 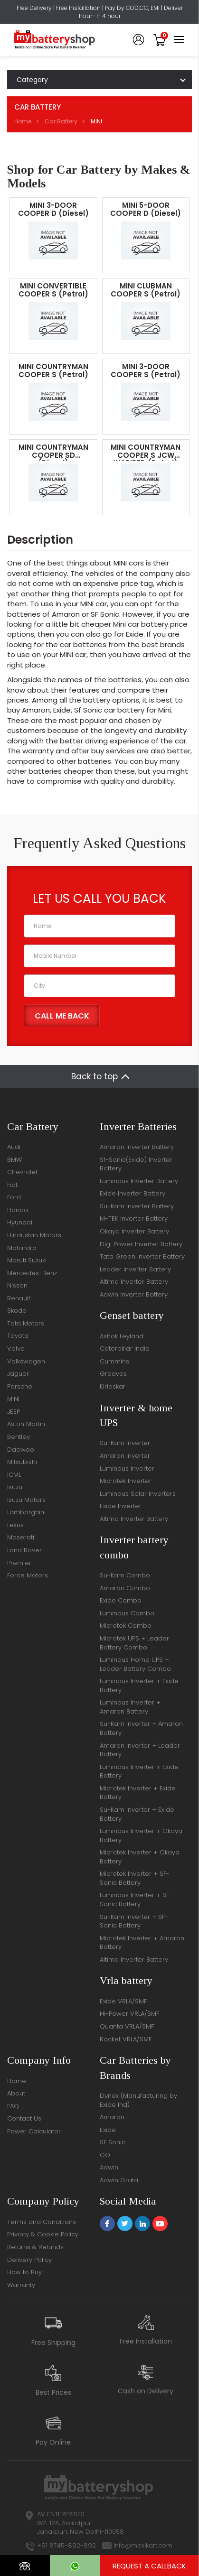 I want to click on Toyota, so click(x=17, y=1335).